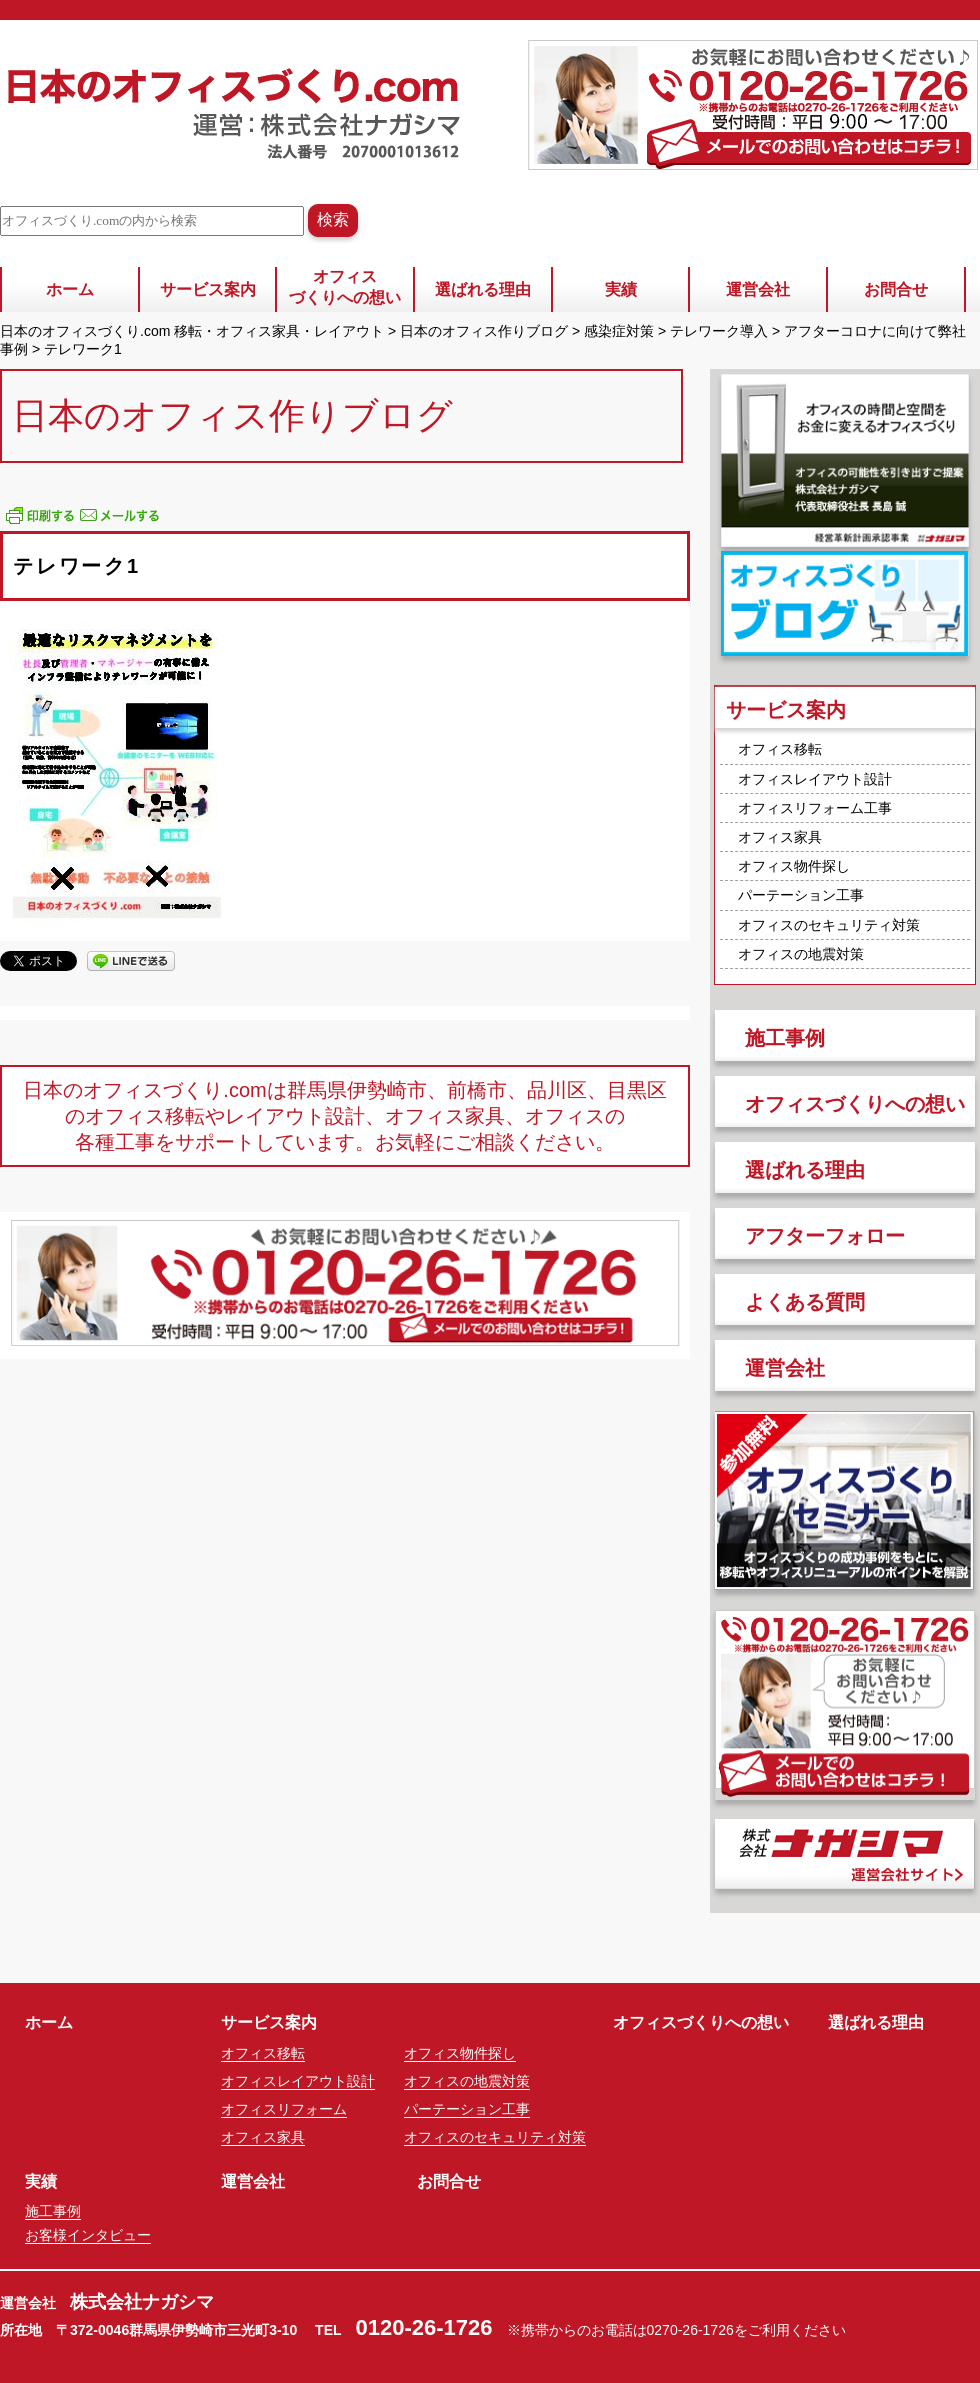 The height and width of the screenshot is (2383, 980). I want to click on オフィスづくりへの想い, so click(345, 287).